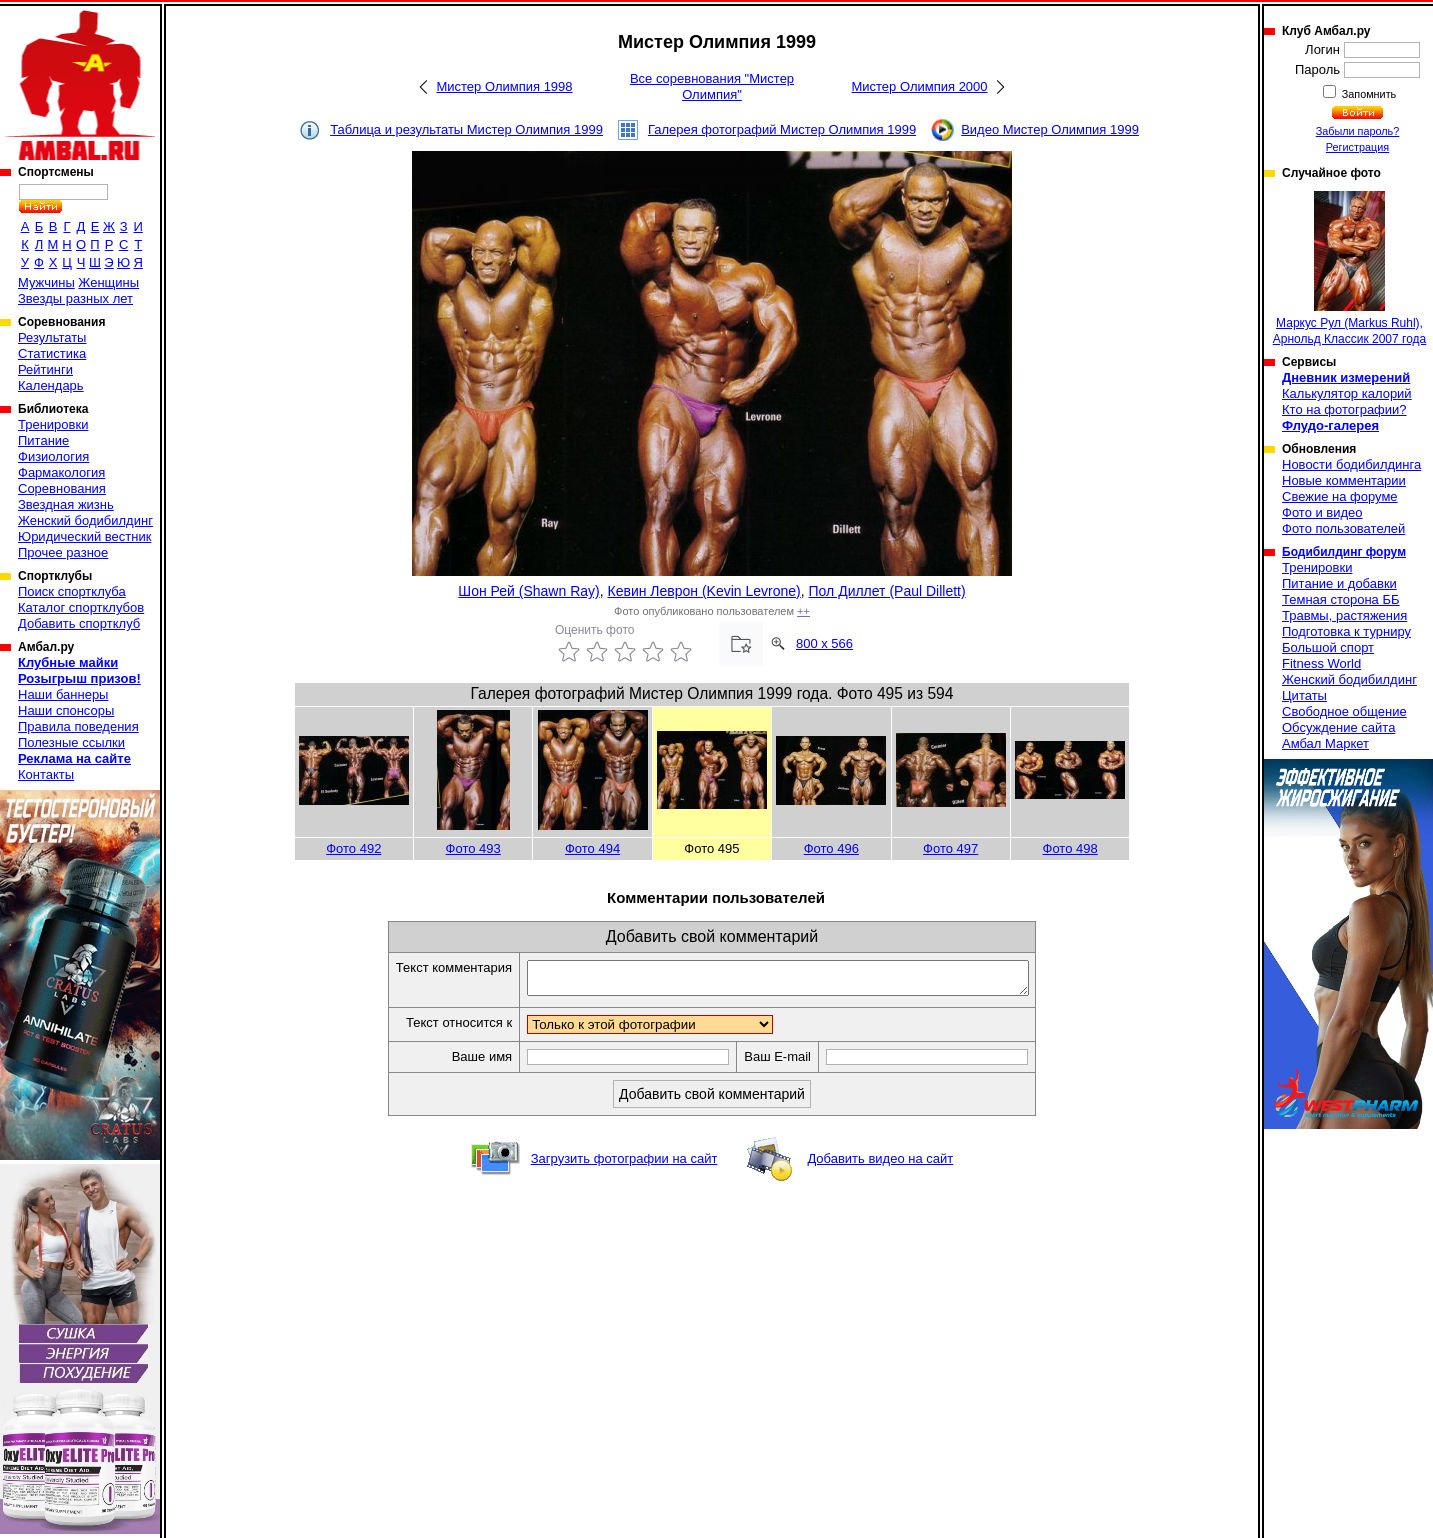 This screenshot has width=1433, height=1538. What do you see at coordinates (1322, 512) in the screenshot?
I see `Фото и видео` at bounding box center [1322, 512].